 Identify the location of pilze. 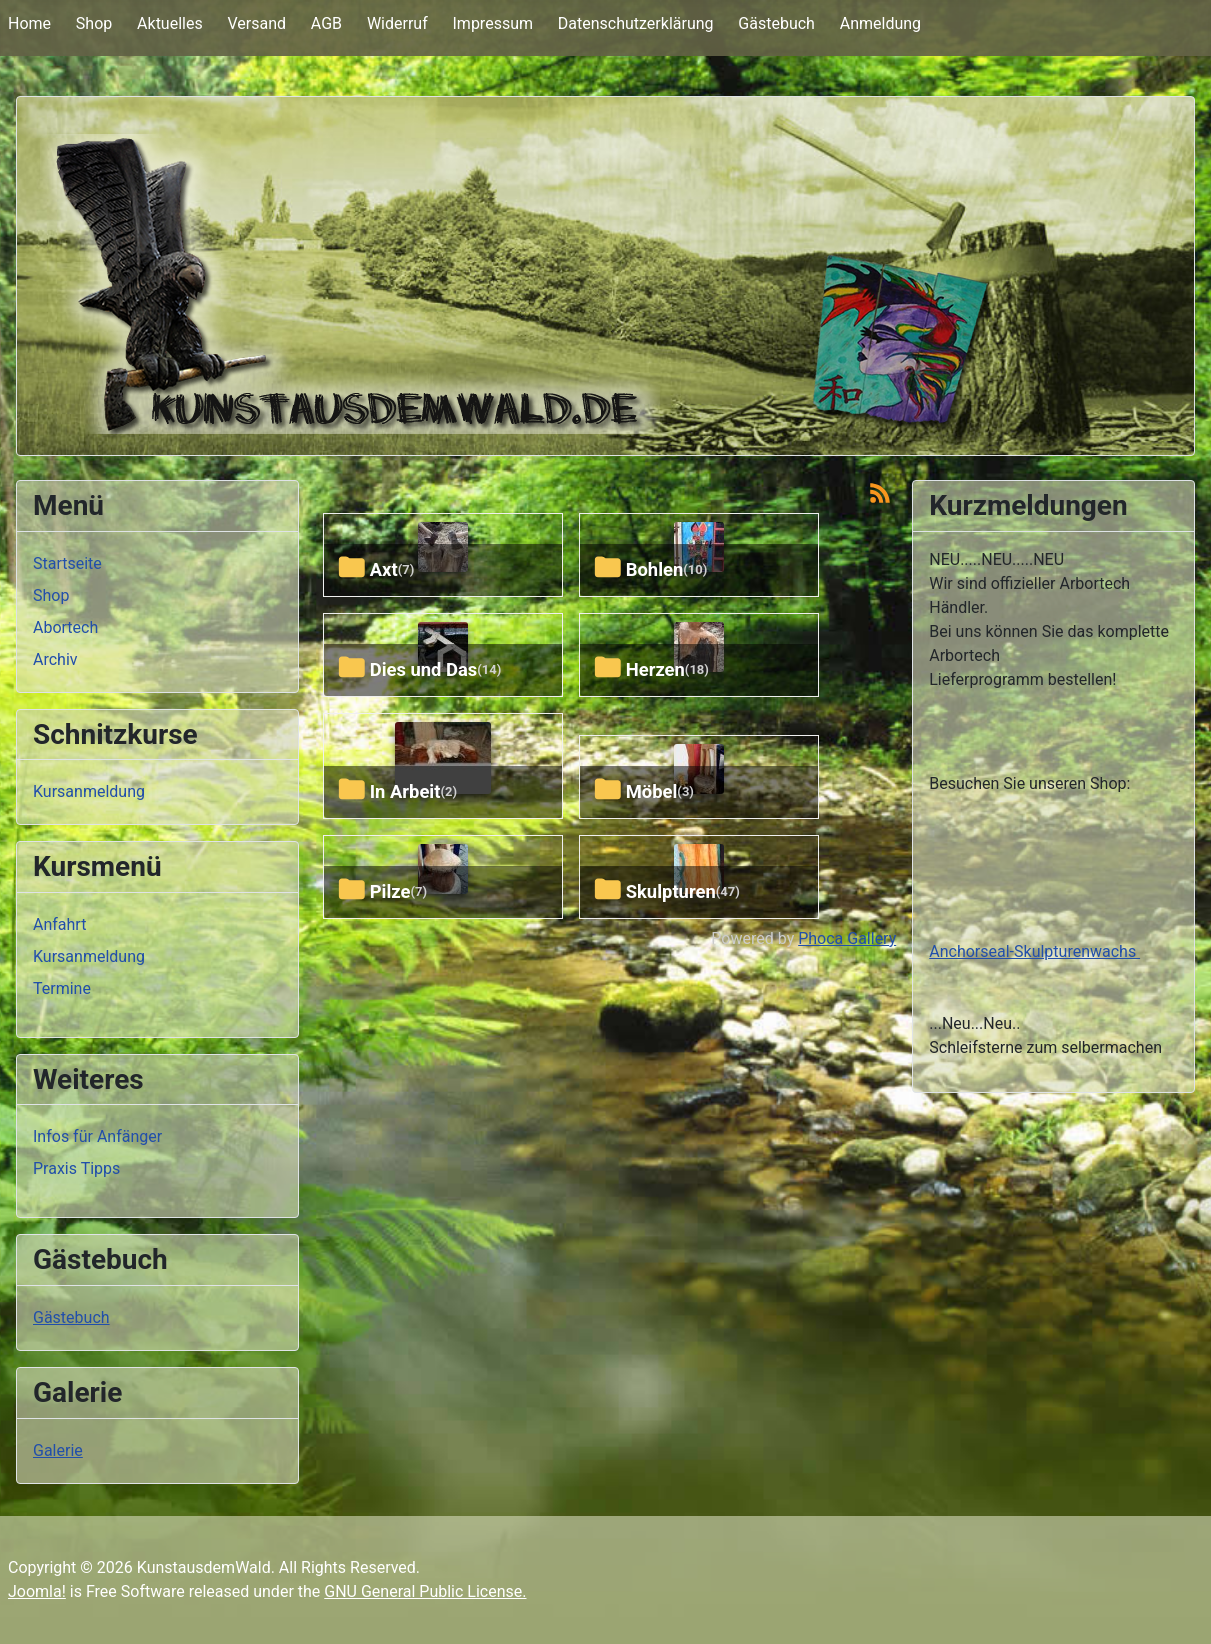
(390, 891).